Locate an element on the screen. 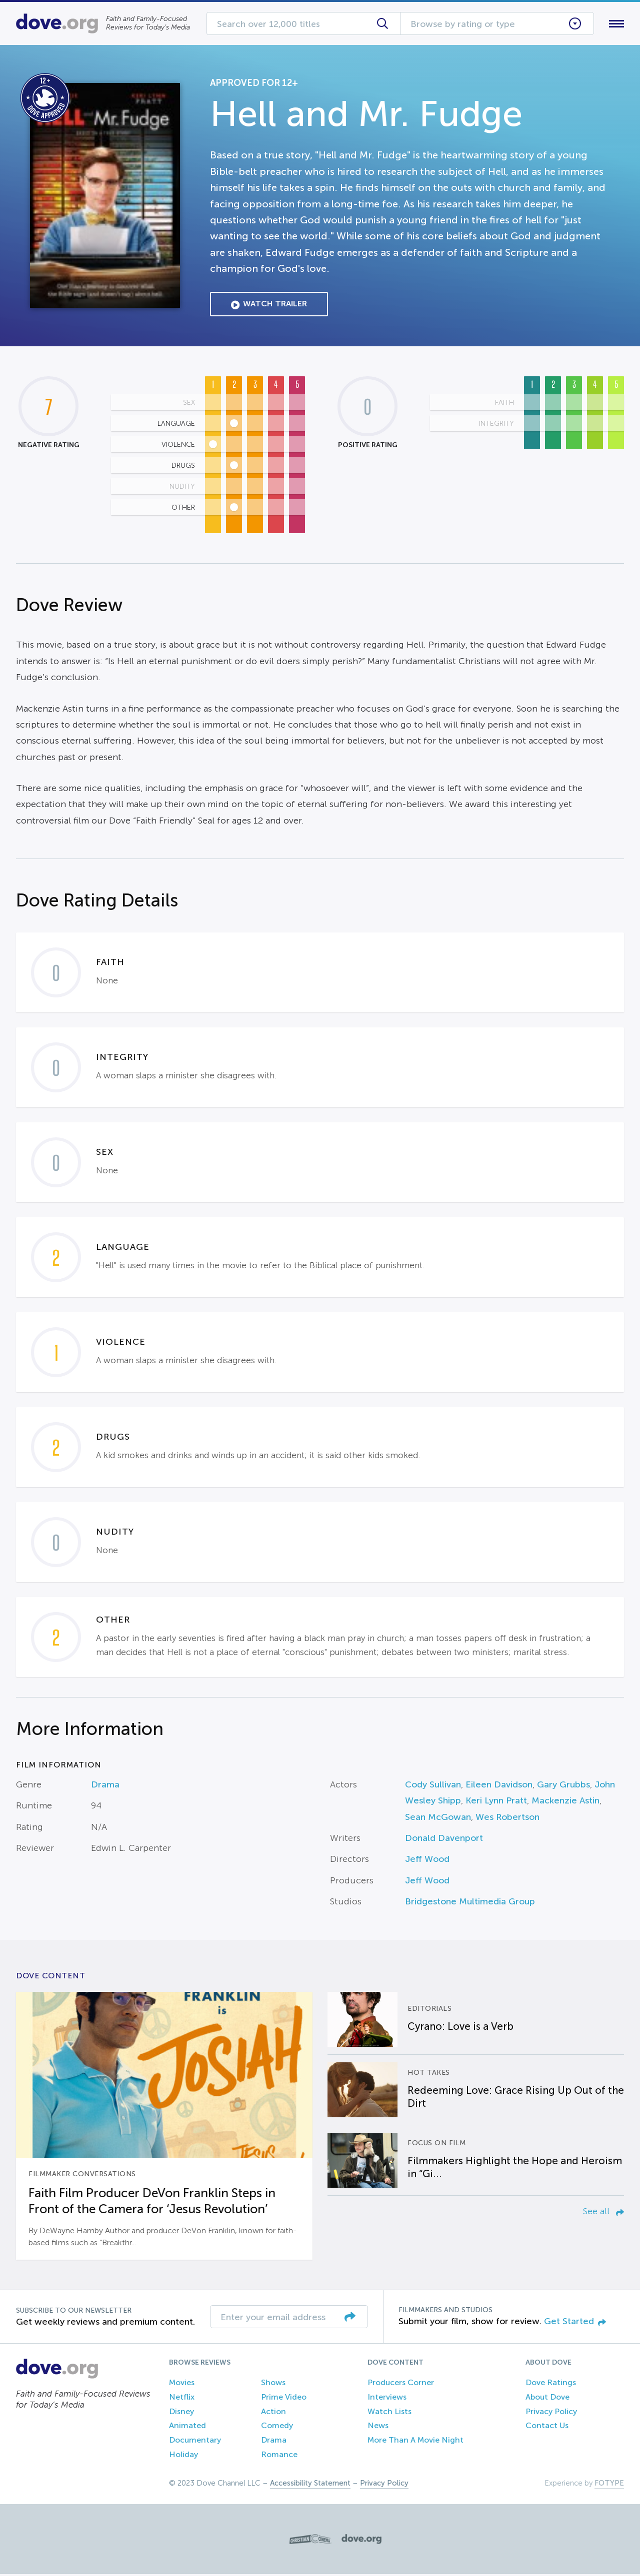  See all is located at coordinates (603, 2213).